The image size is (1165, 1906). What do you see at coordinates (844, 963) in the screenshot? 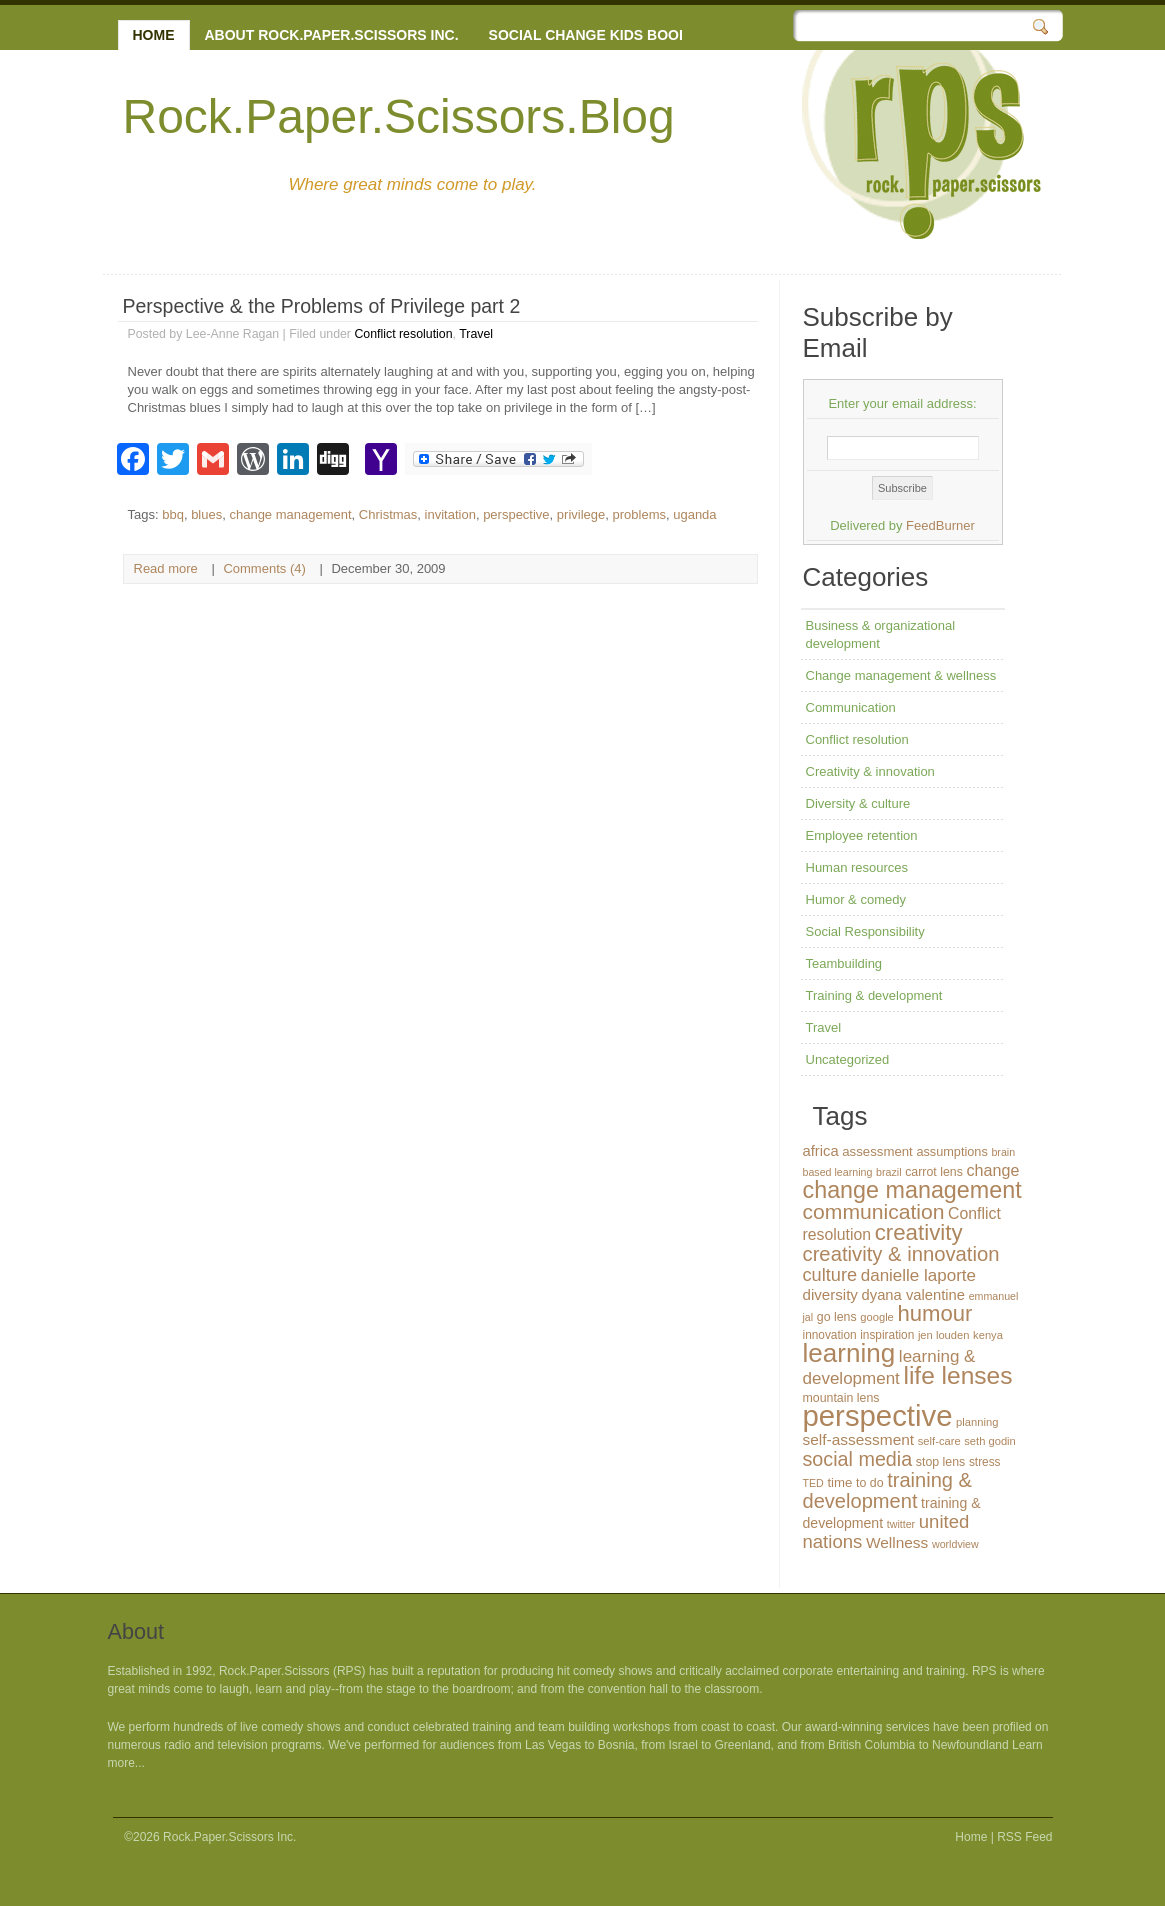
I see `Teambuilding` at bounding box center [844, 963].